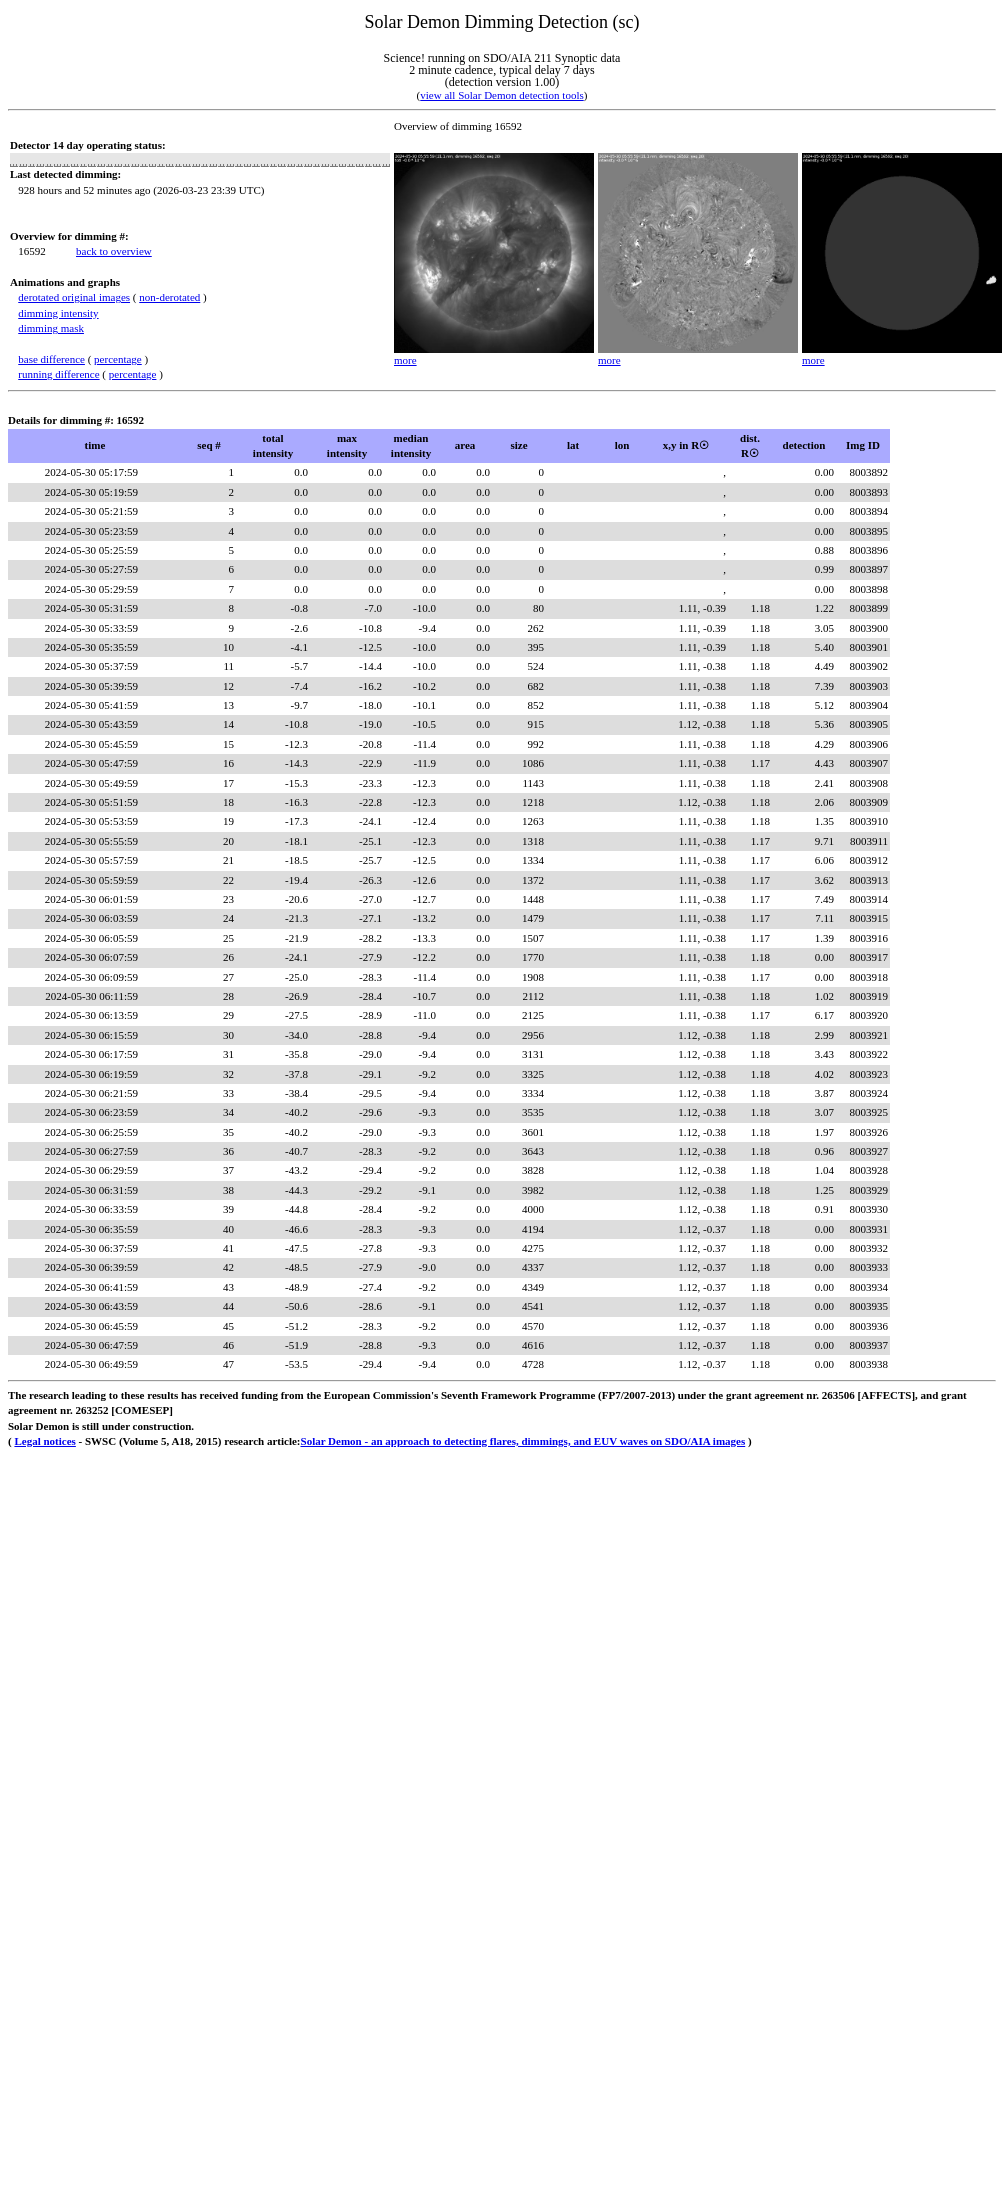  I want to click on Legal notices, so click(44, 1441).